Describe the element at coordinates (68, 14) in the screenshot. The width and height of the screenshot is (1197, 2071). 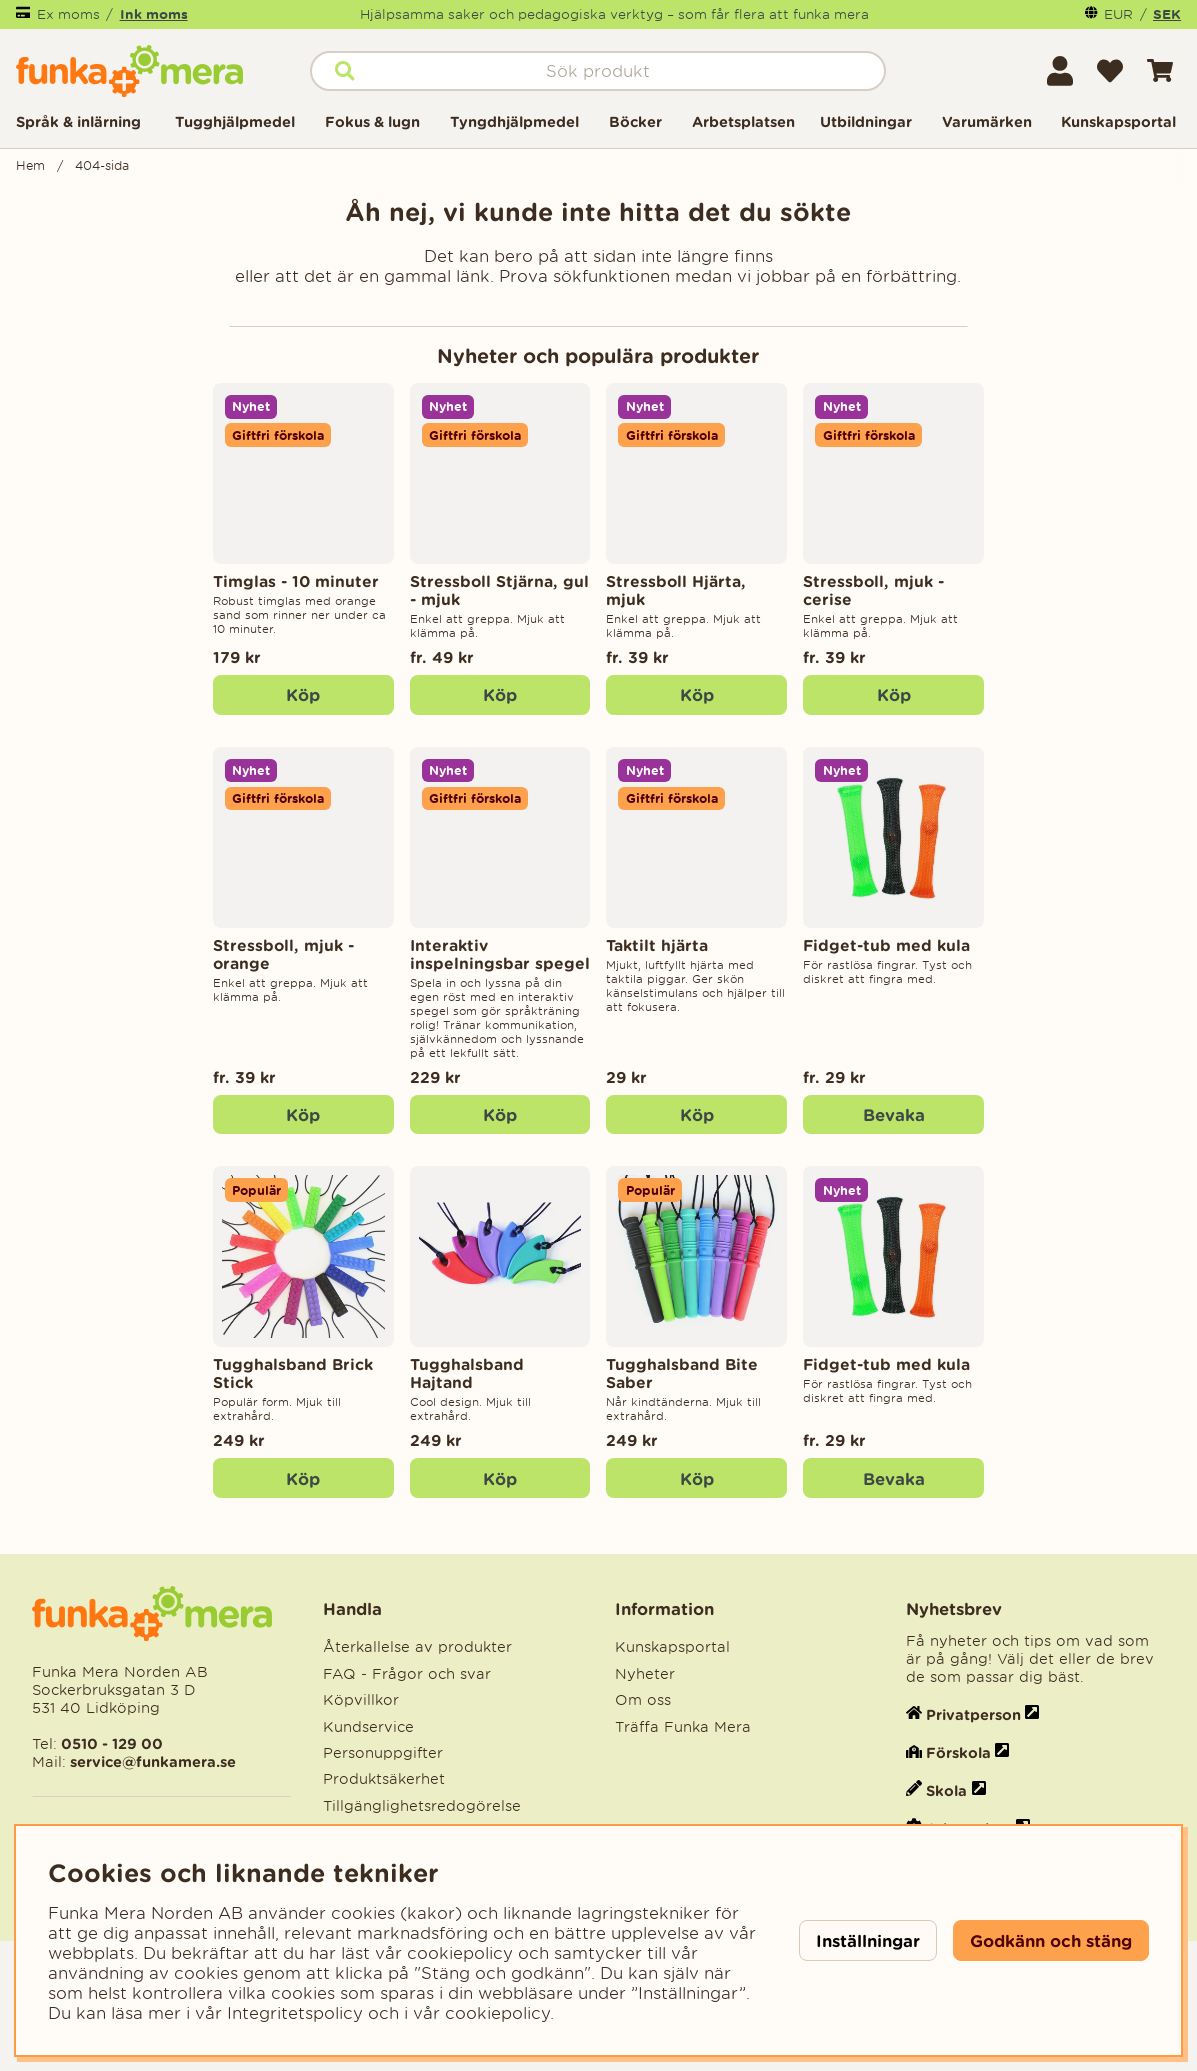
I see `Ex moms` at that location.